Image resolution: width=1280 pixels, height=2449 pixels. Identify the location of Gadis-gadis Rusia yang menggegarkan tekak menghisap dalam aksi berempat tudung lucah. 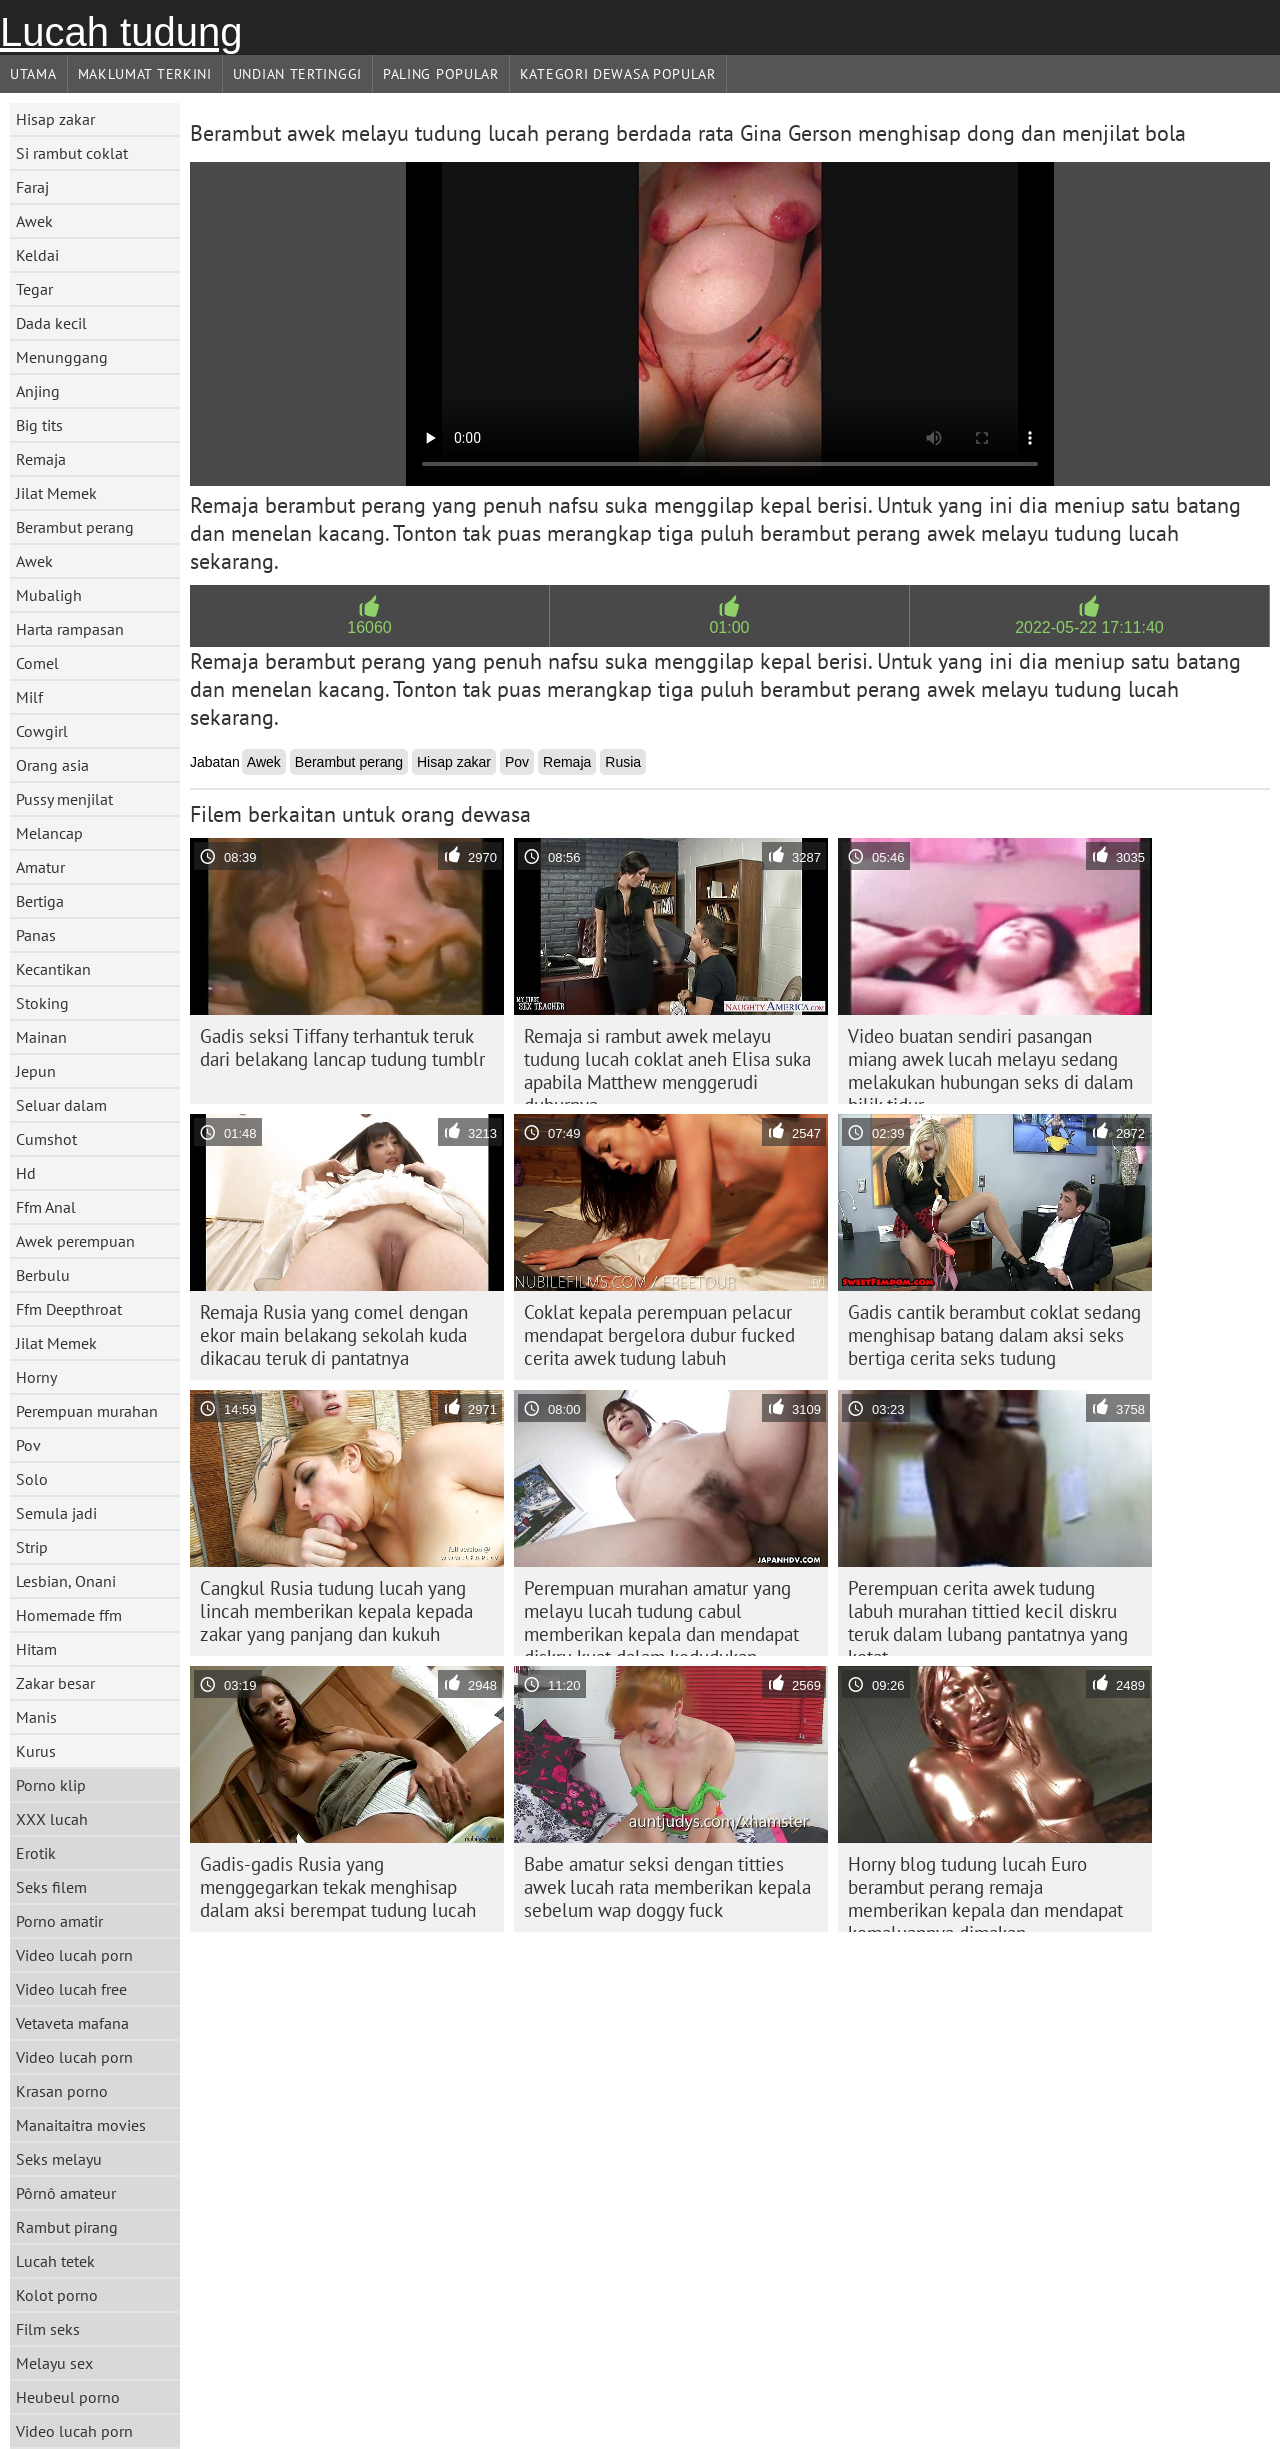
(338, 1887).